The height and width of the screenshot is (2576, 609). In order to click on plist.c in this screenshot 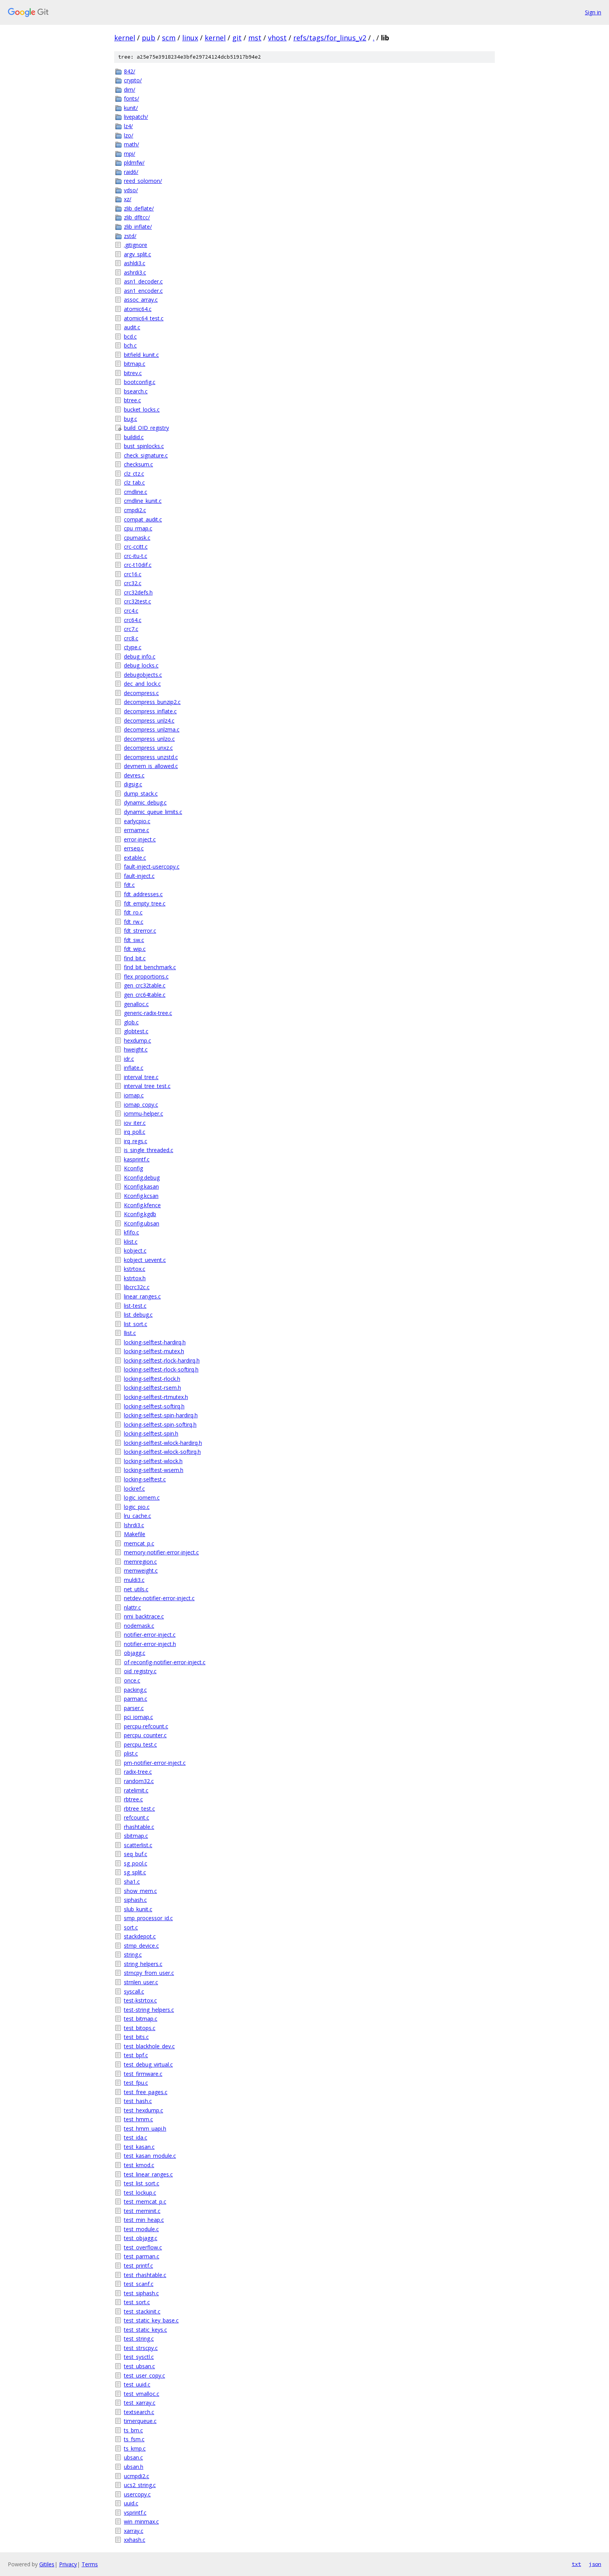, I will do `click(131, 1753)`.